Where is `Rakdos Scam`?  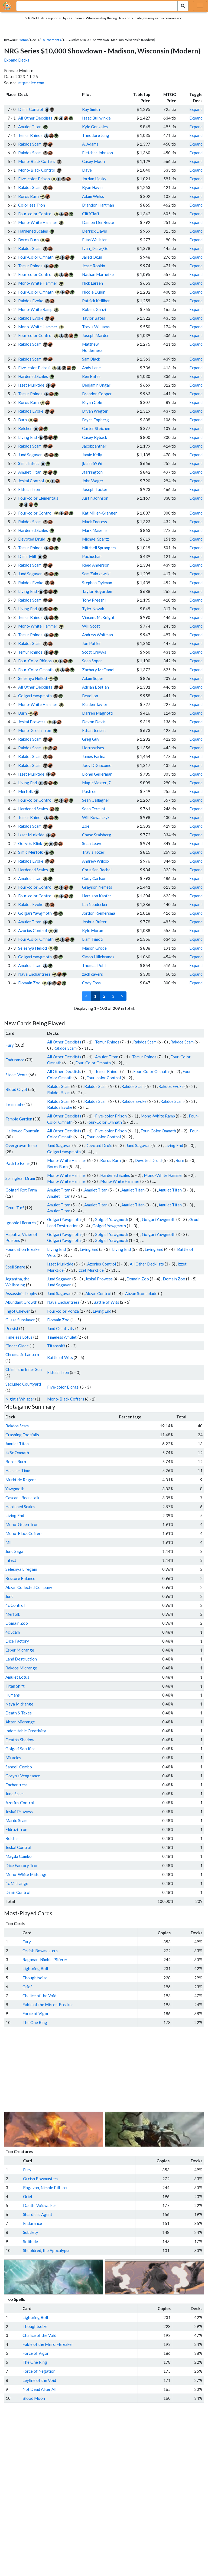
Rakdos Scam is located at coordinates (29, 144).